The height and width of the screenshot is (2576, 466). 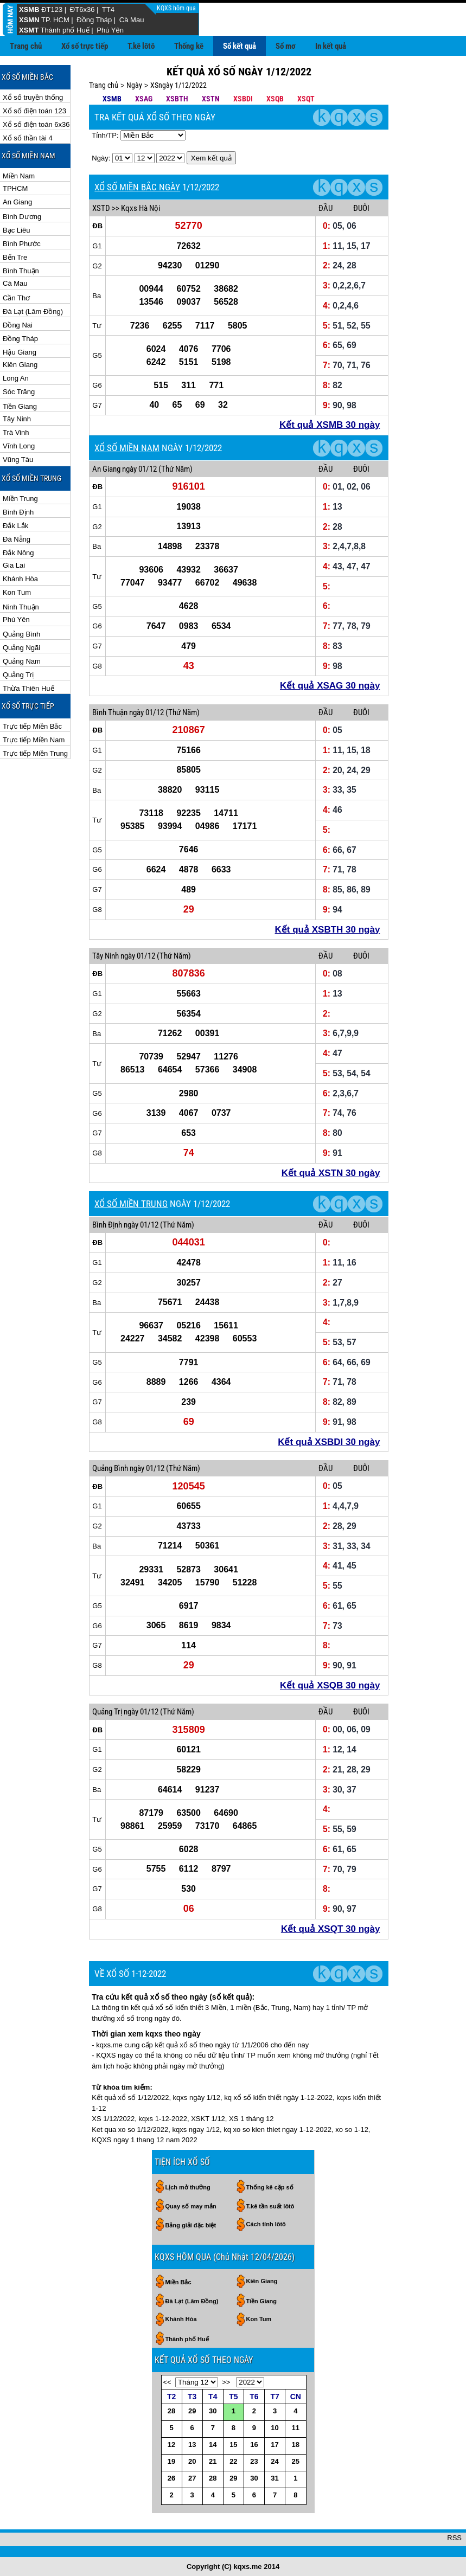 I want to click on 24, so click(x=274, y=2461).